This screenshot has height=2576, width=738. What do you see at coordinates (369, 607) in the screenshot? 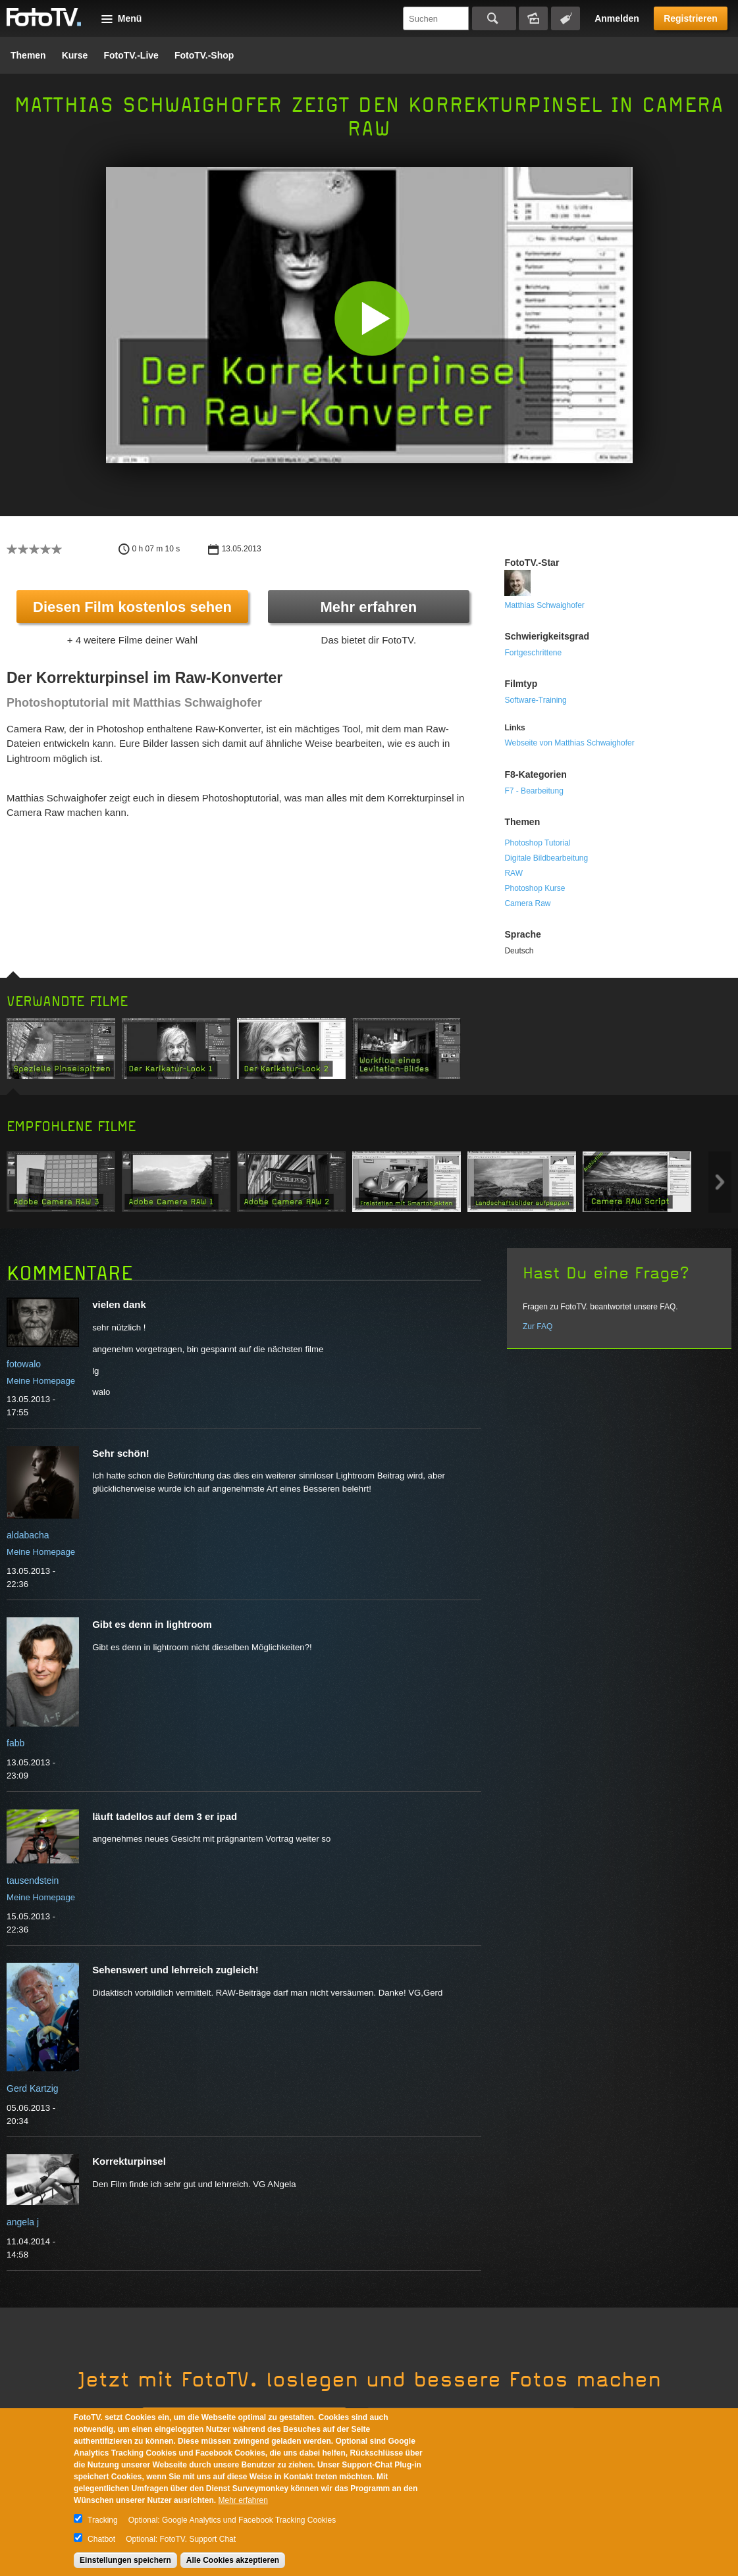
I see `Mehr erfahren` at bounding box center [369, 607].